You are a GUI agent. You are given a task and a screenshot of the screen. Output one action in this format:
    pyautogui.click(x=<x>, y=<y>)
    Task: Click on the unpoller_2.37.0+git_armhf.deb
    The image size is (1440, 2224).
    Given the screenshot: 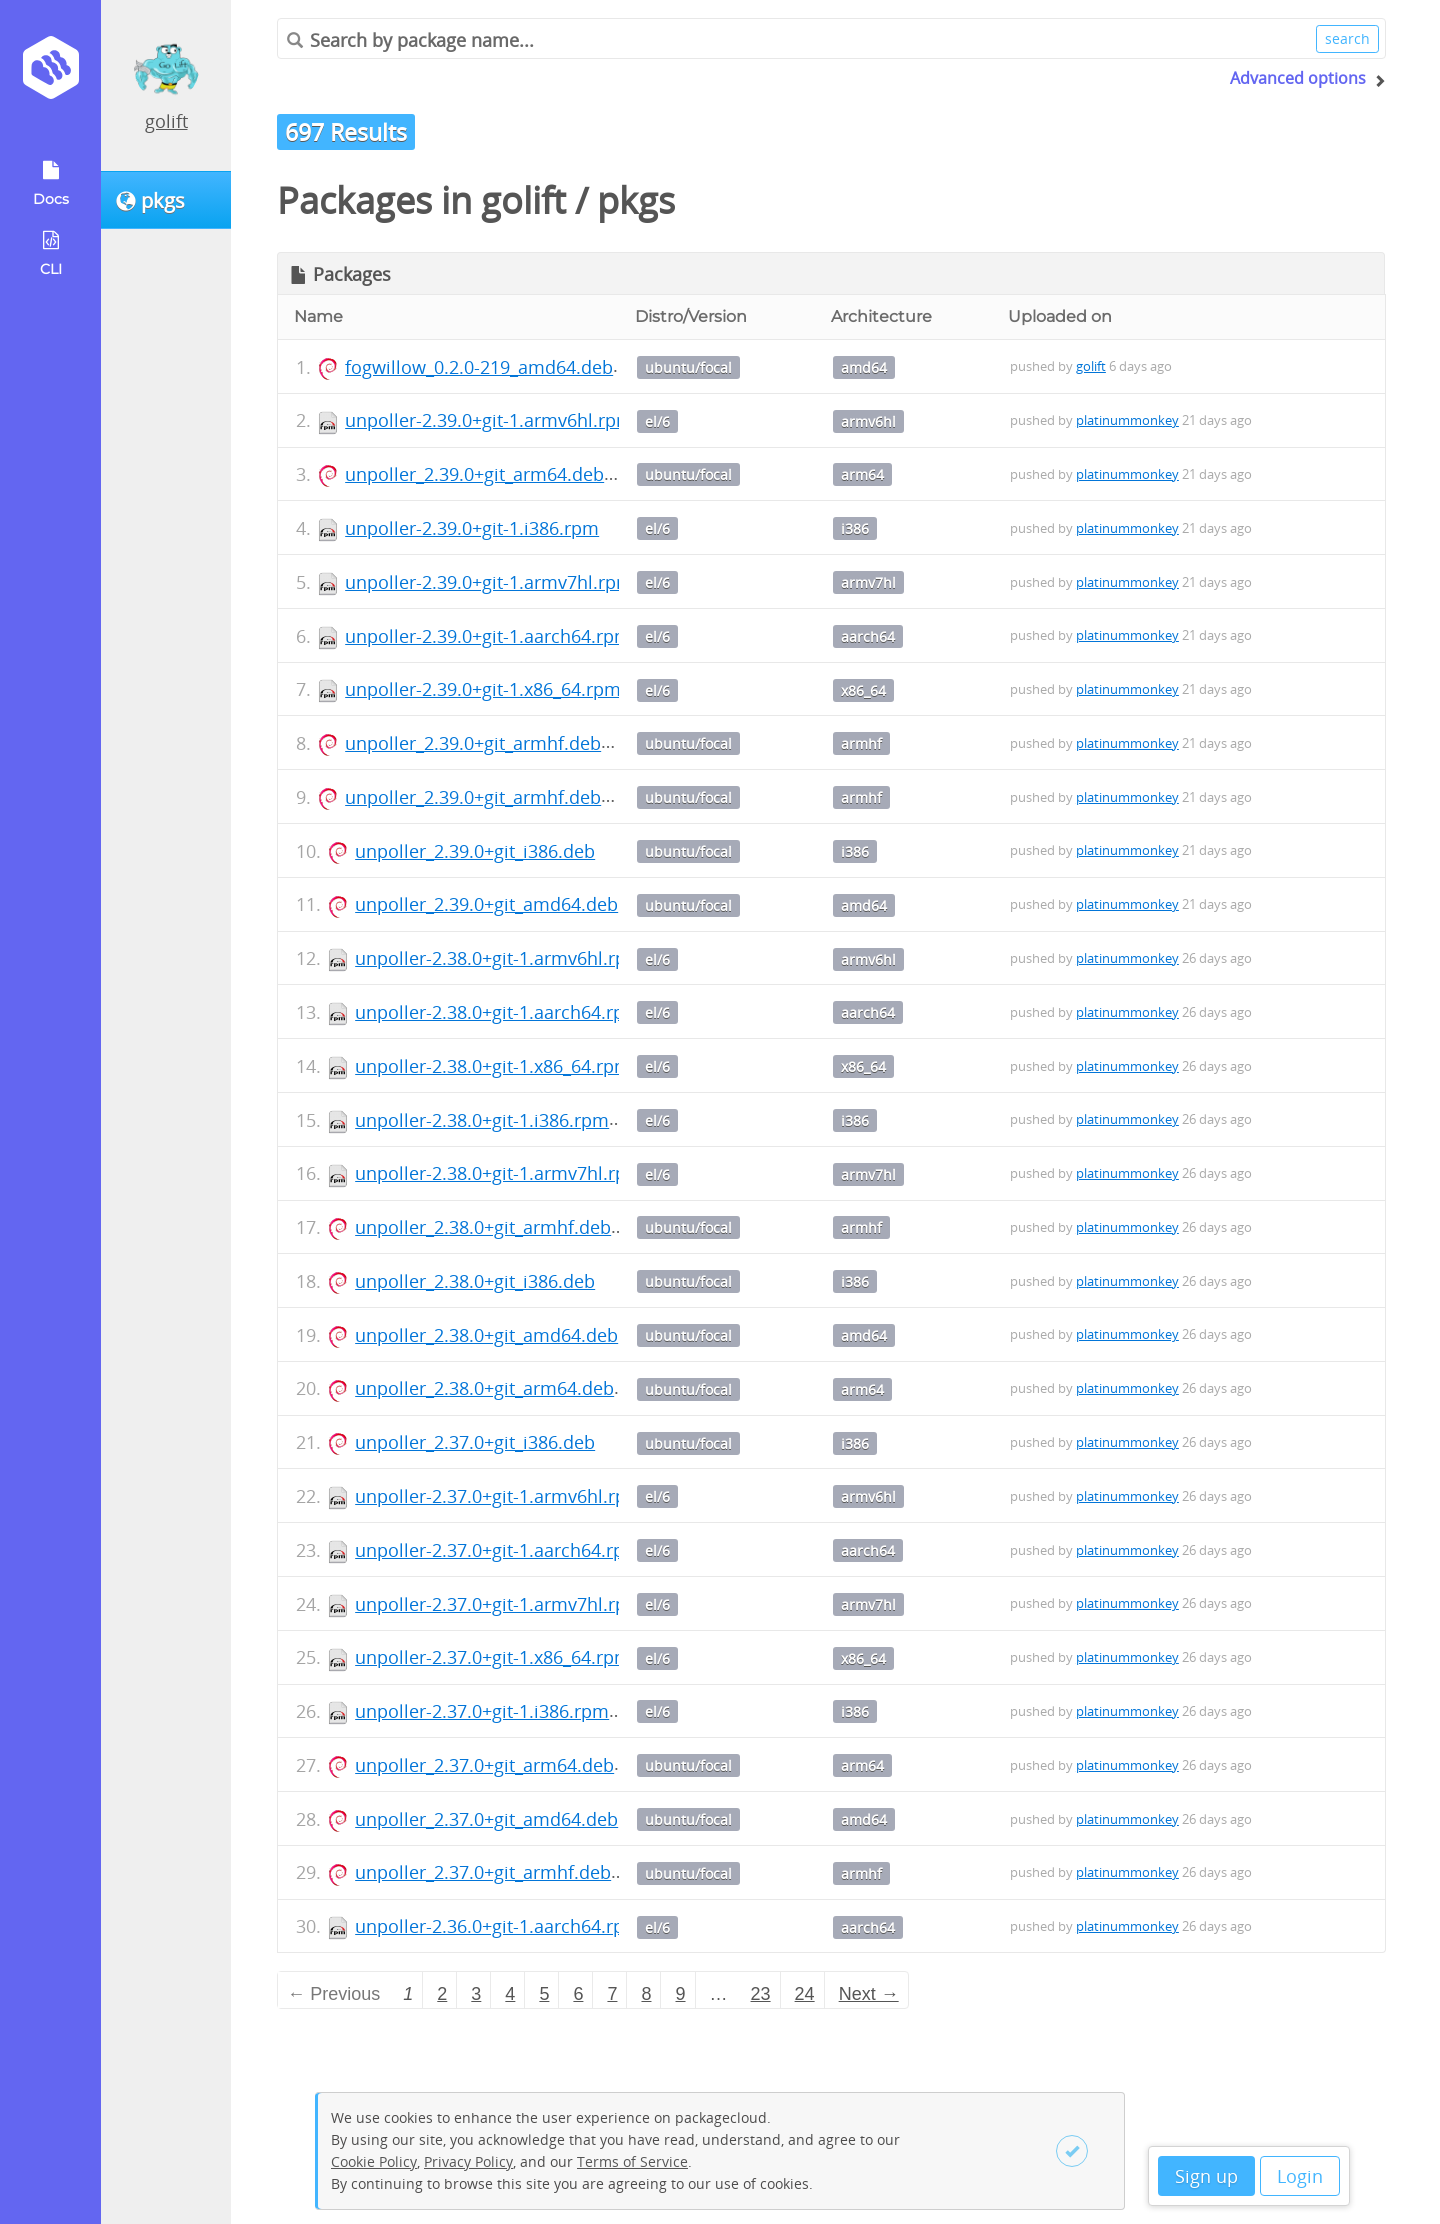 What is the action you would take?
    pyautogui.click(x=483, y=1872)
    